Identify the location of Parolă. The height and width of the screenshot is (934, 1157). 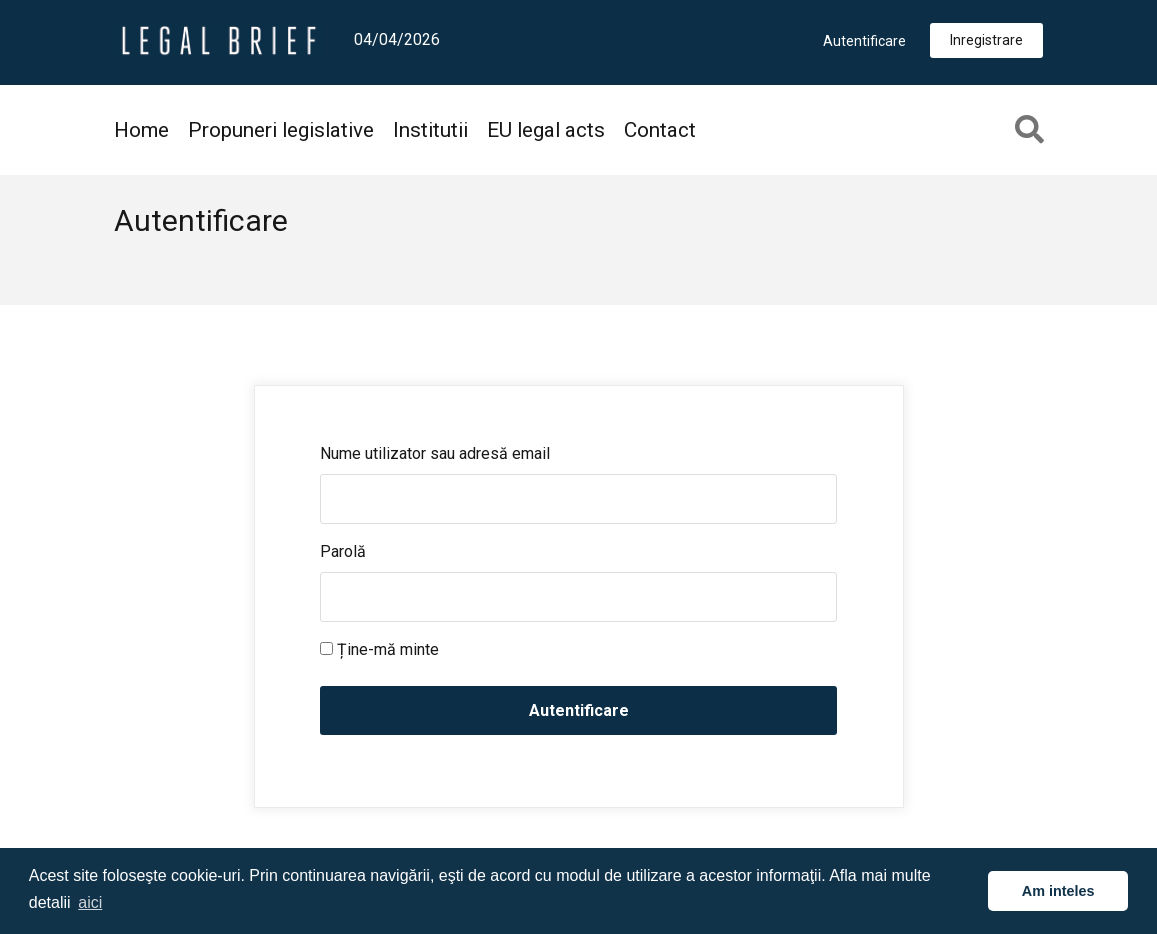
(343, 551).